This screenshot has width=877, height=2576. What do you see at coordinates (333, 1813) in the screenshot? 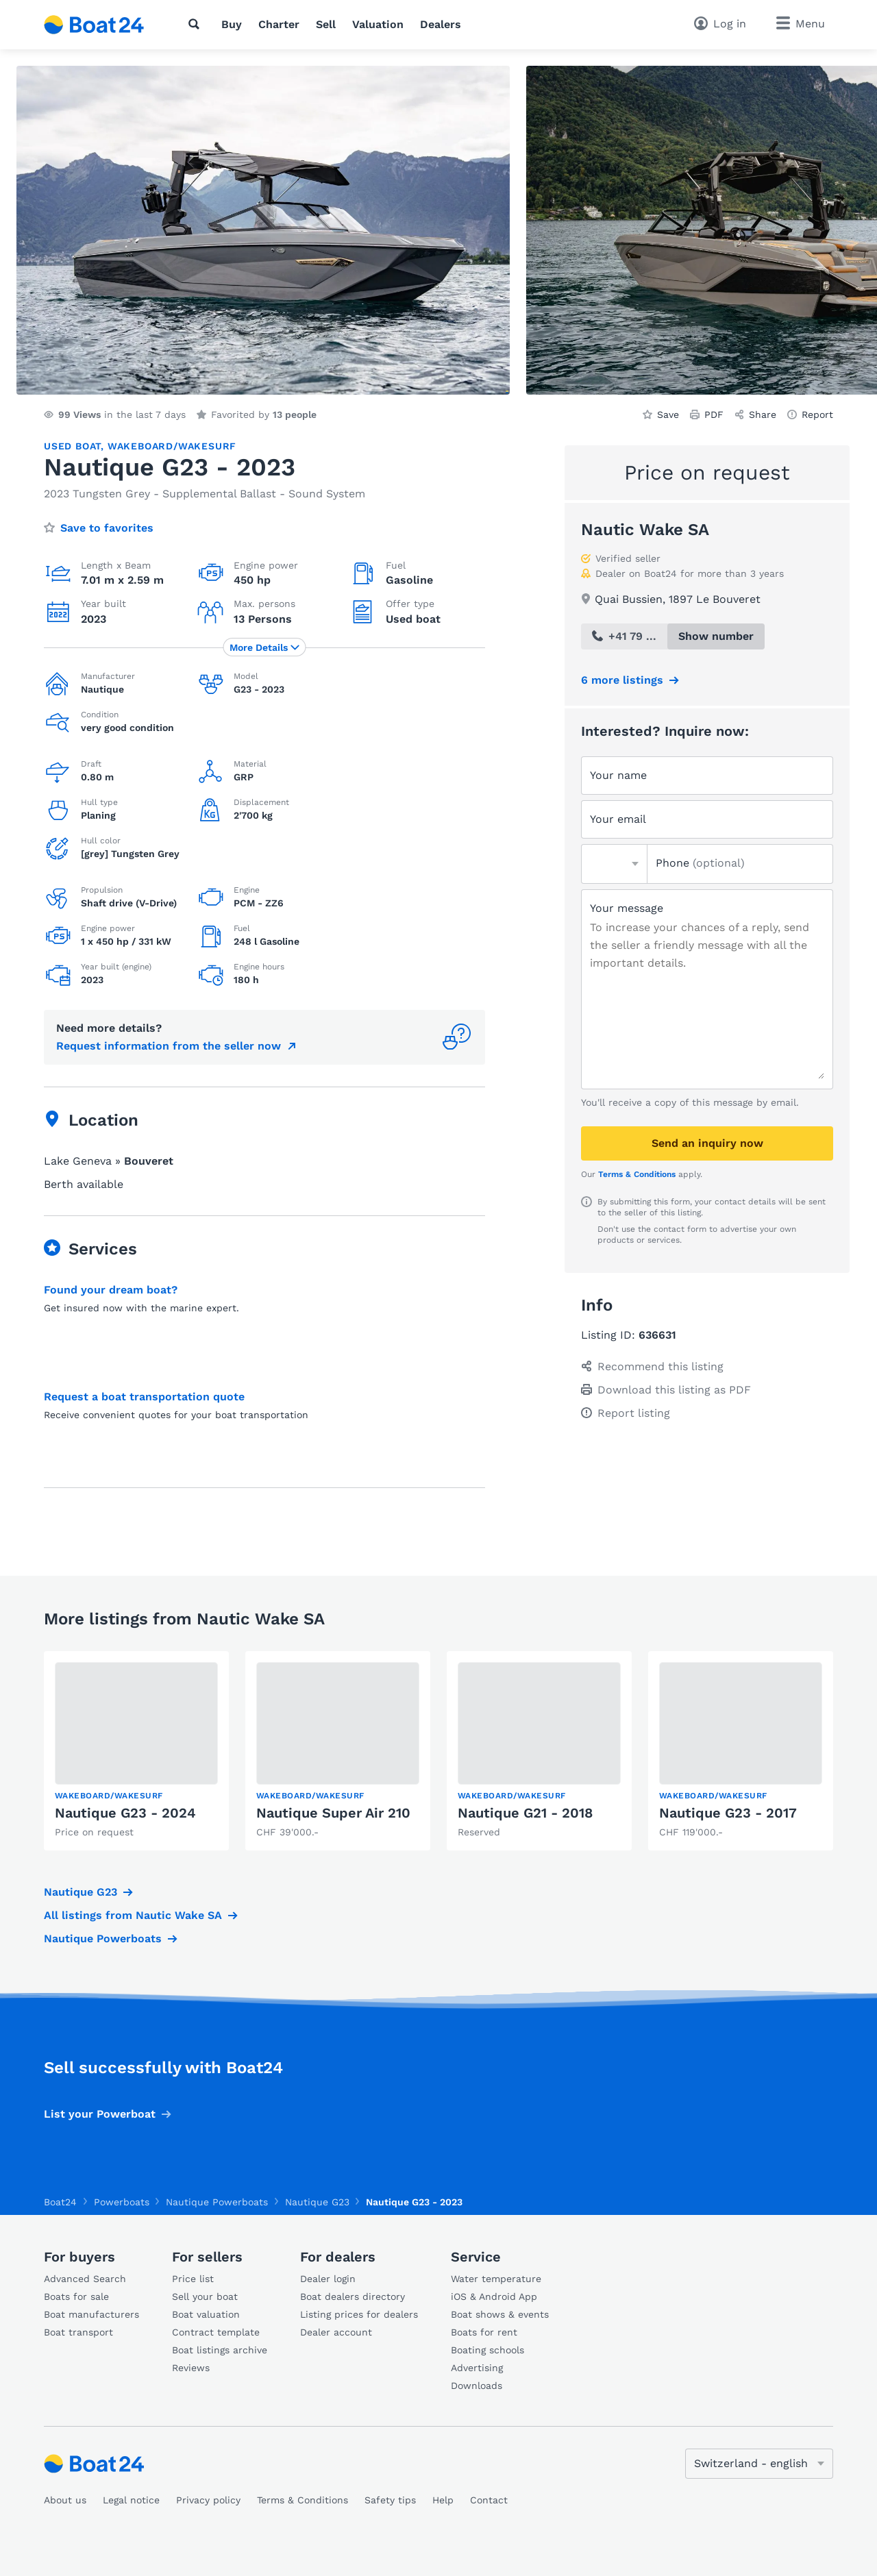
I see `Nautique Super Air 210` at bounding box center [333, 1813].